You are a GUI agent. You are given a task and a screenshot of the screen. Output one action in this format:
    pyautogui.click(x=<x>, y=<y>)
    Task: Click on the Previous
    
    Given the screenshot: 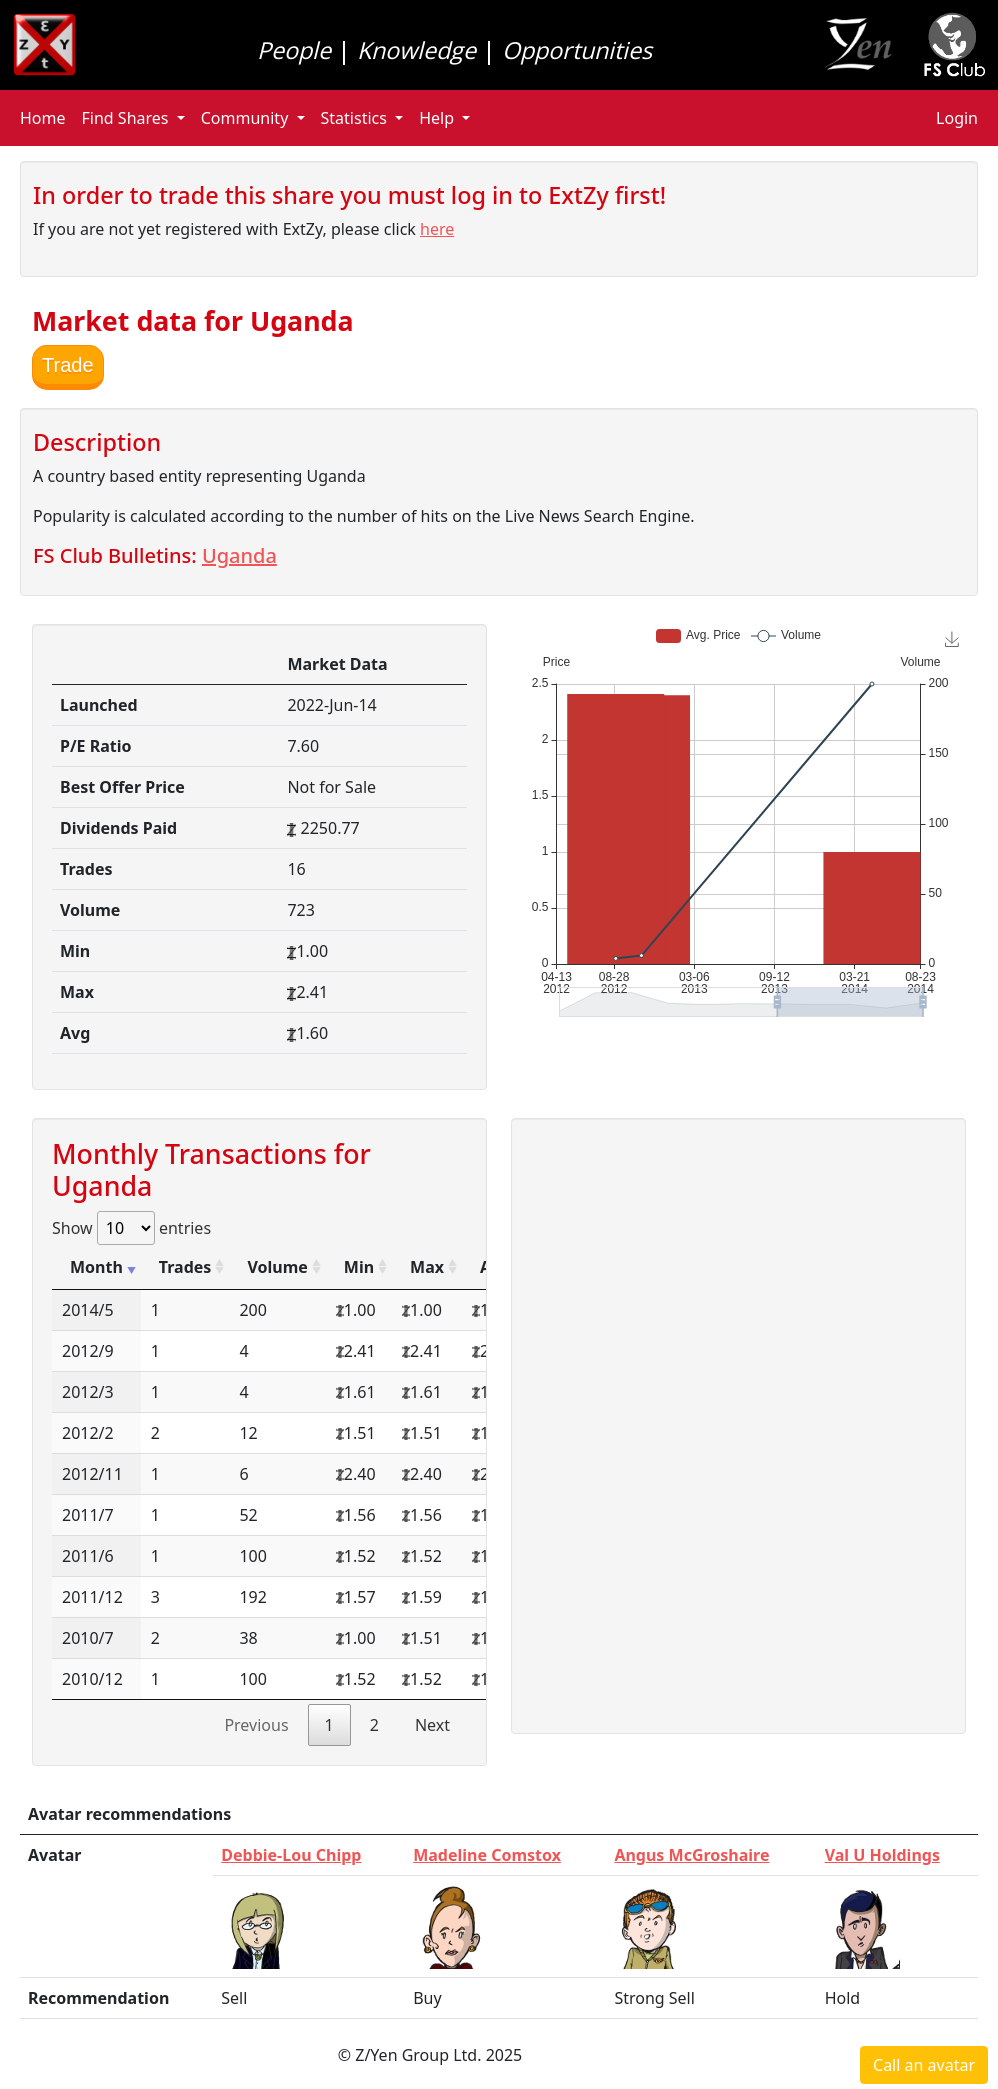 What is the action you would take?
    pyautogui.click(x=256, y=1725)
    